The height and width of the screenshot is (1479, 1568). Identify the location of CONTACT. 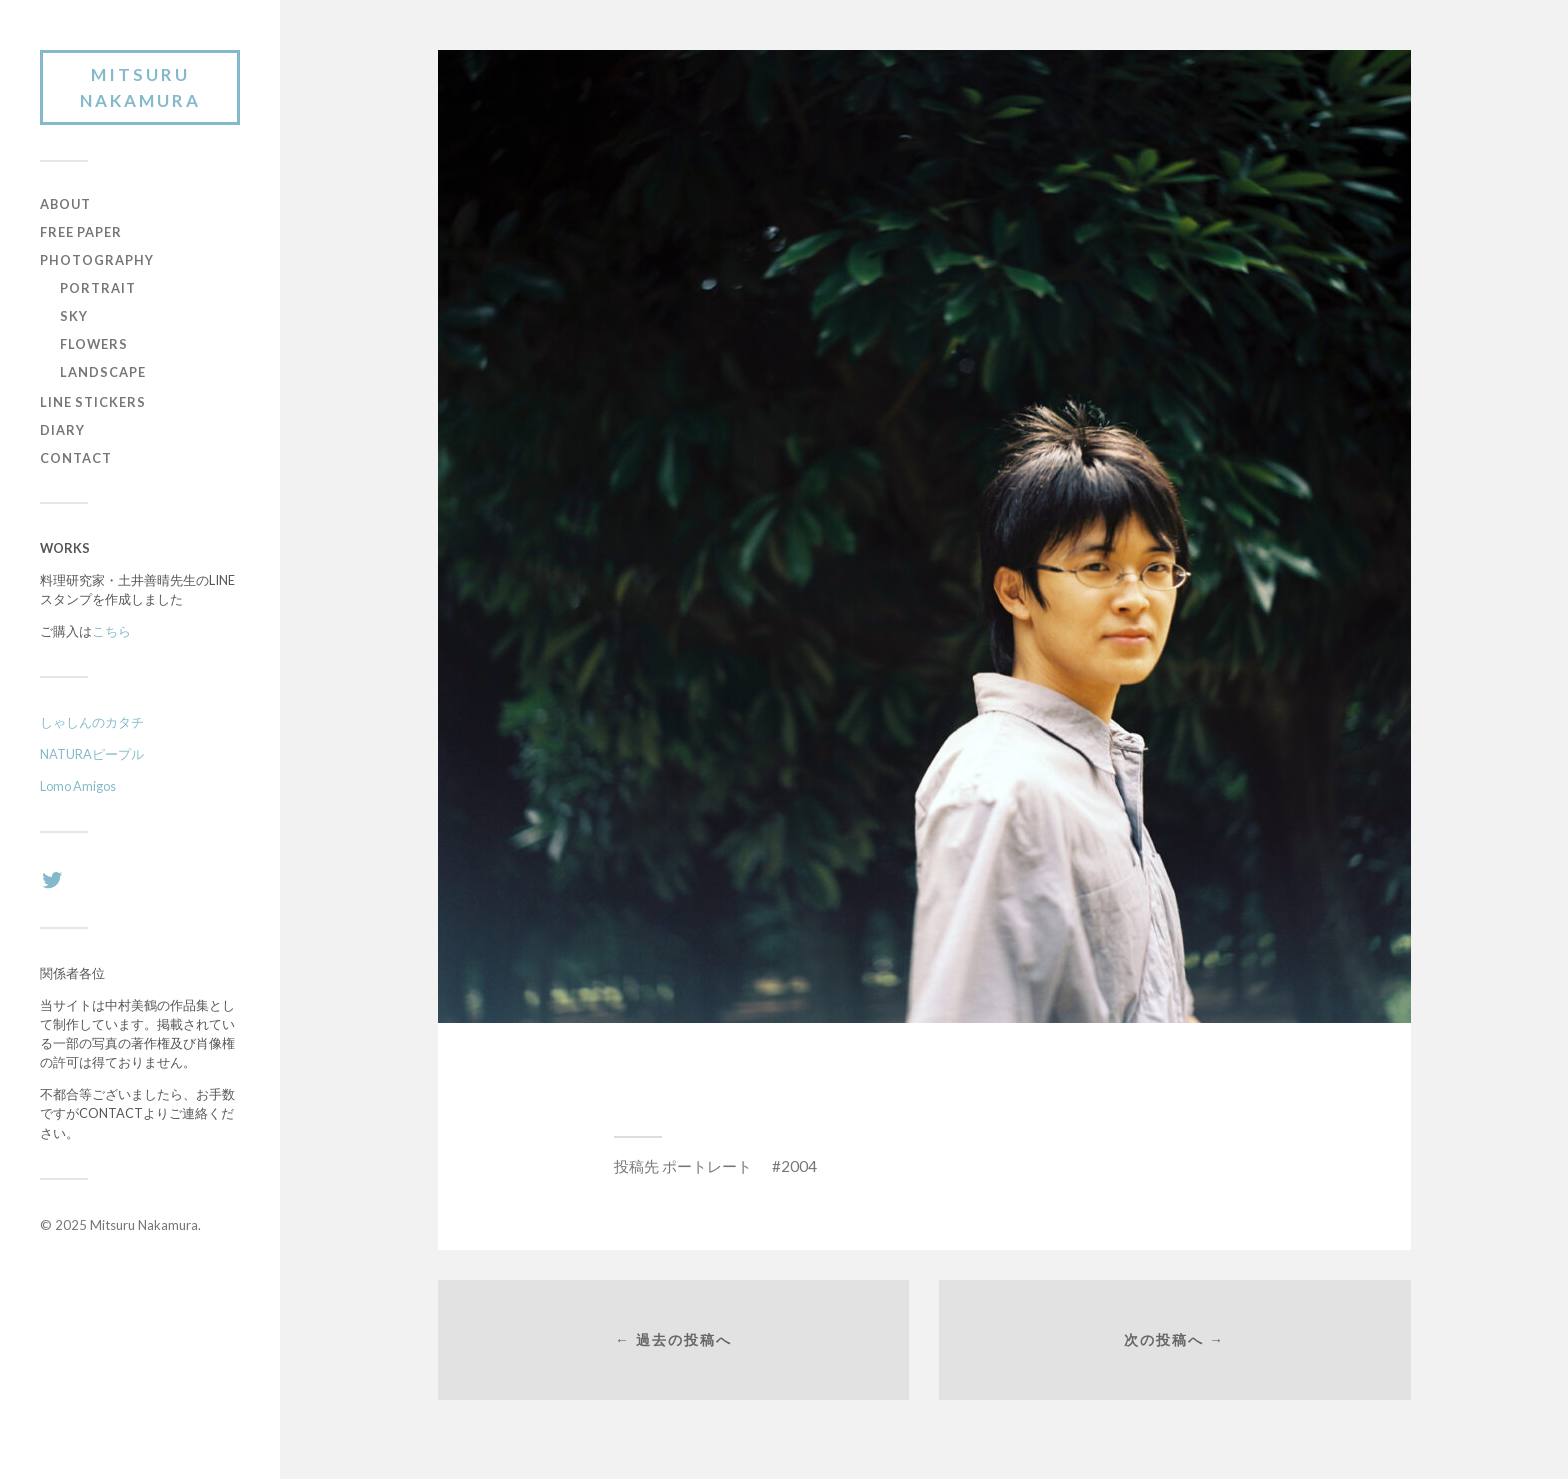
(76, 458).